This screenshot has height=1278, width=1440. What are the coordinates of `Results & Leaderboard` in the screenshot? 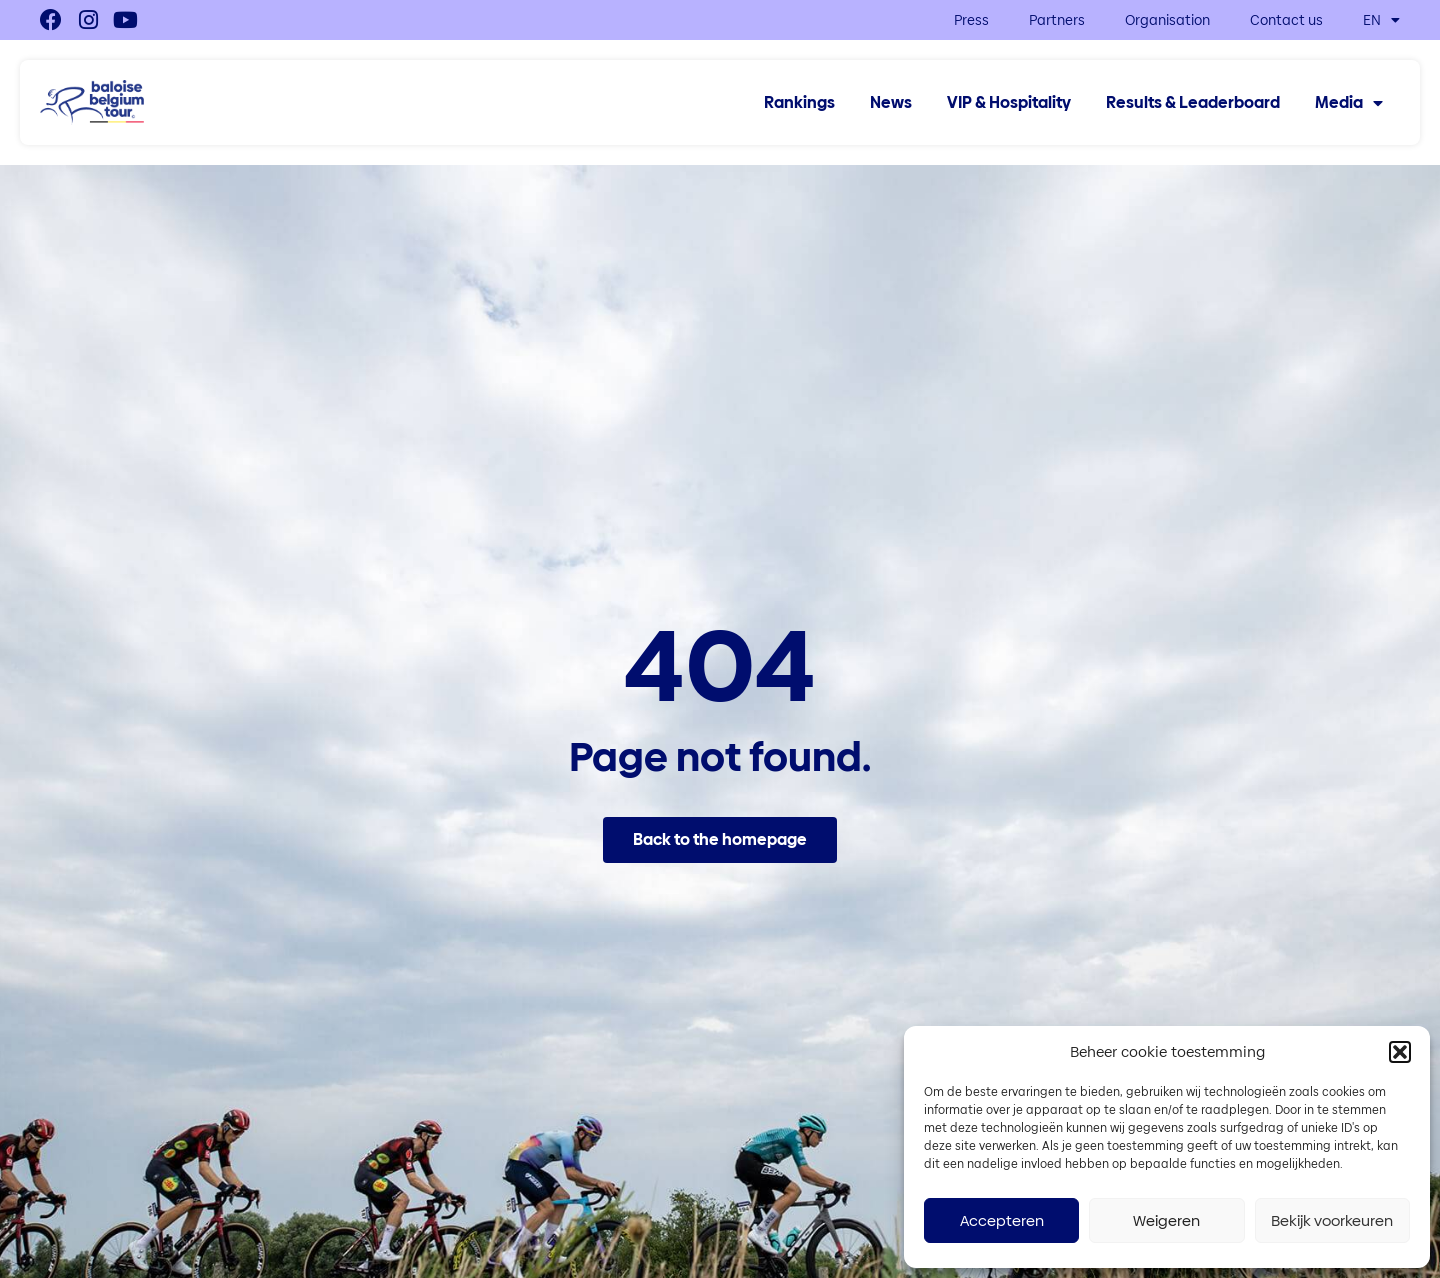 It's located at (1193, 103).